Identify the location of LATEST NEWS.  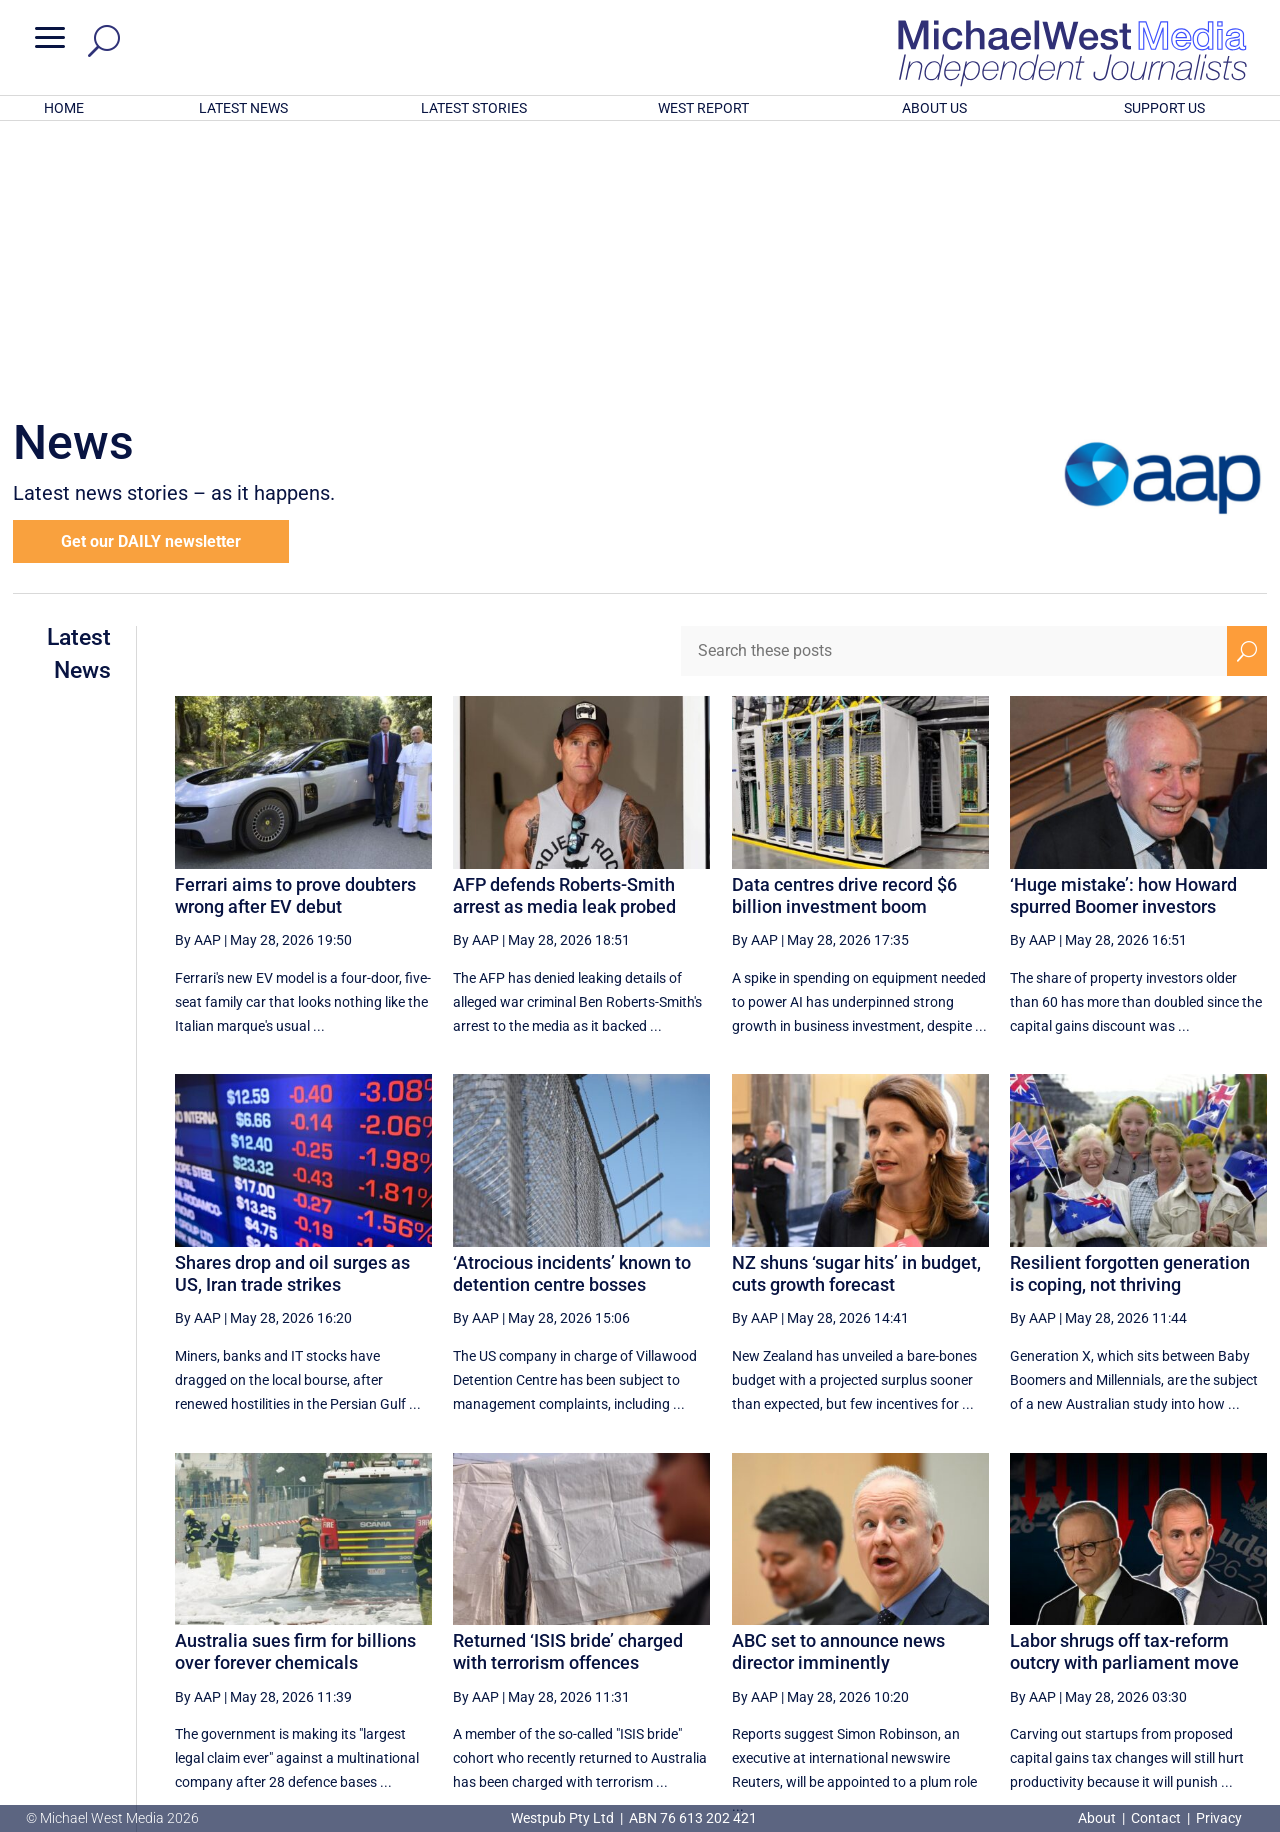
(243, 108).